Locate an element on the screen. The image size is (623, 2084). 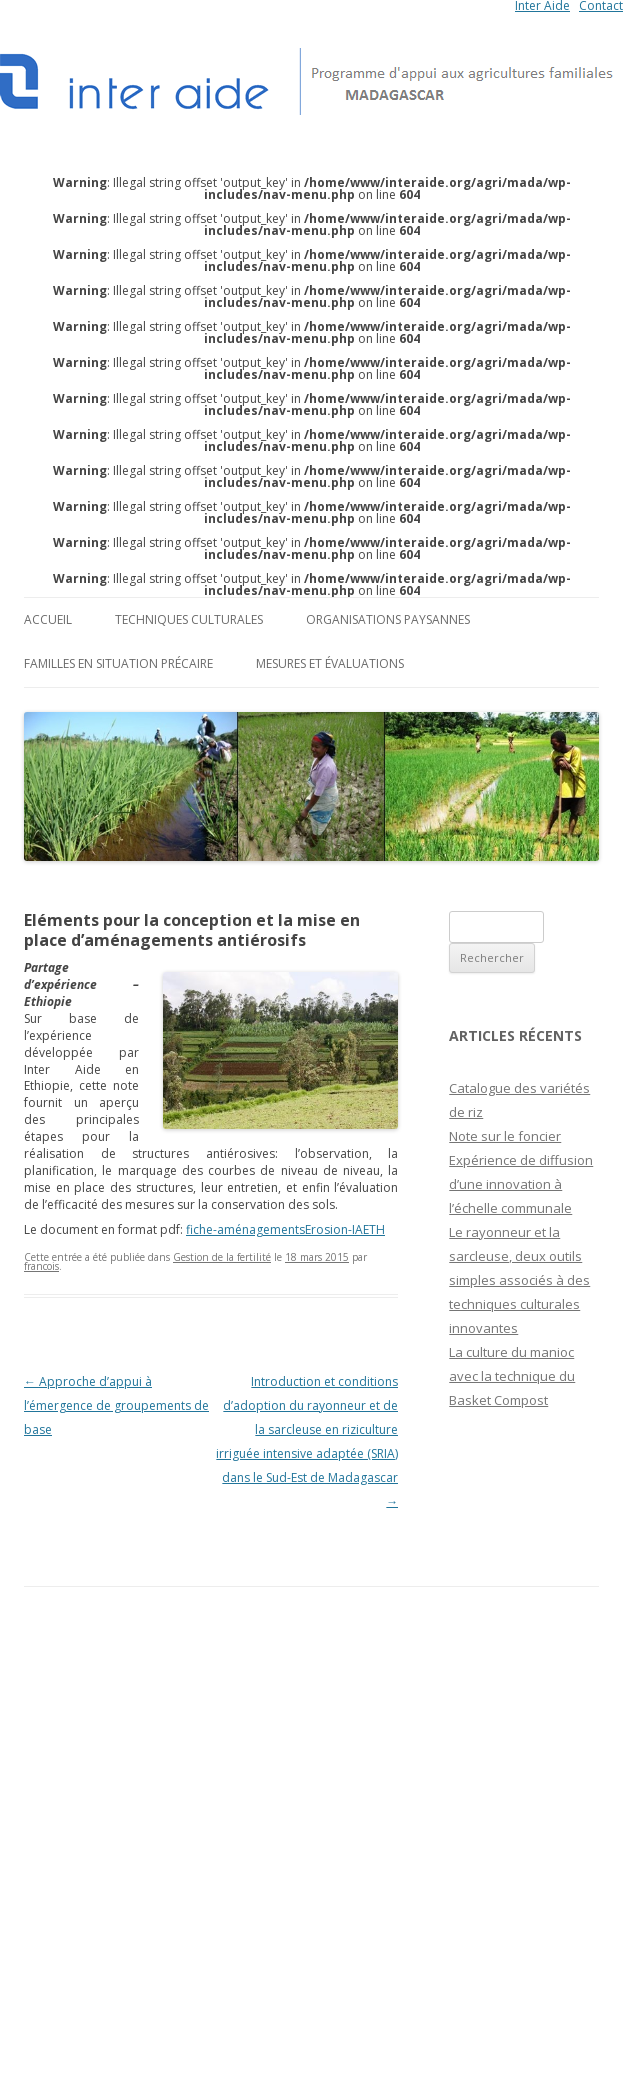
Organisations paysannes is located at coordinates (388, 619).